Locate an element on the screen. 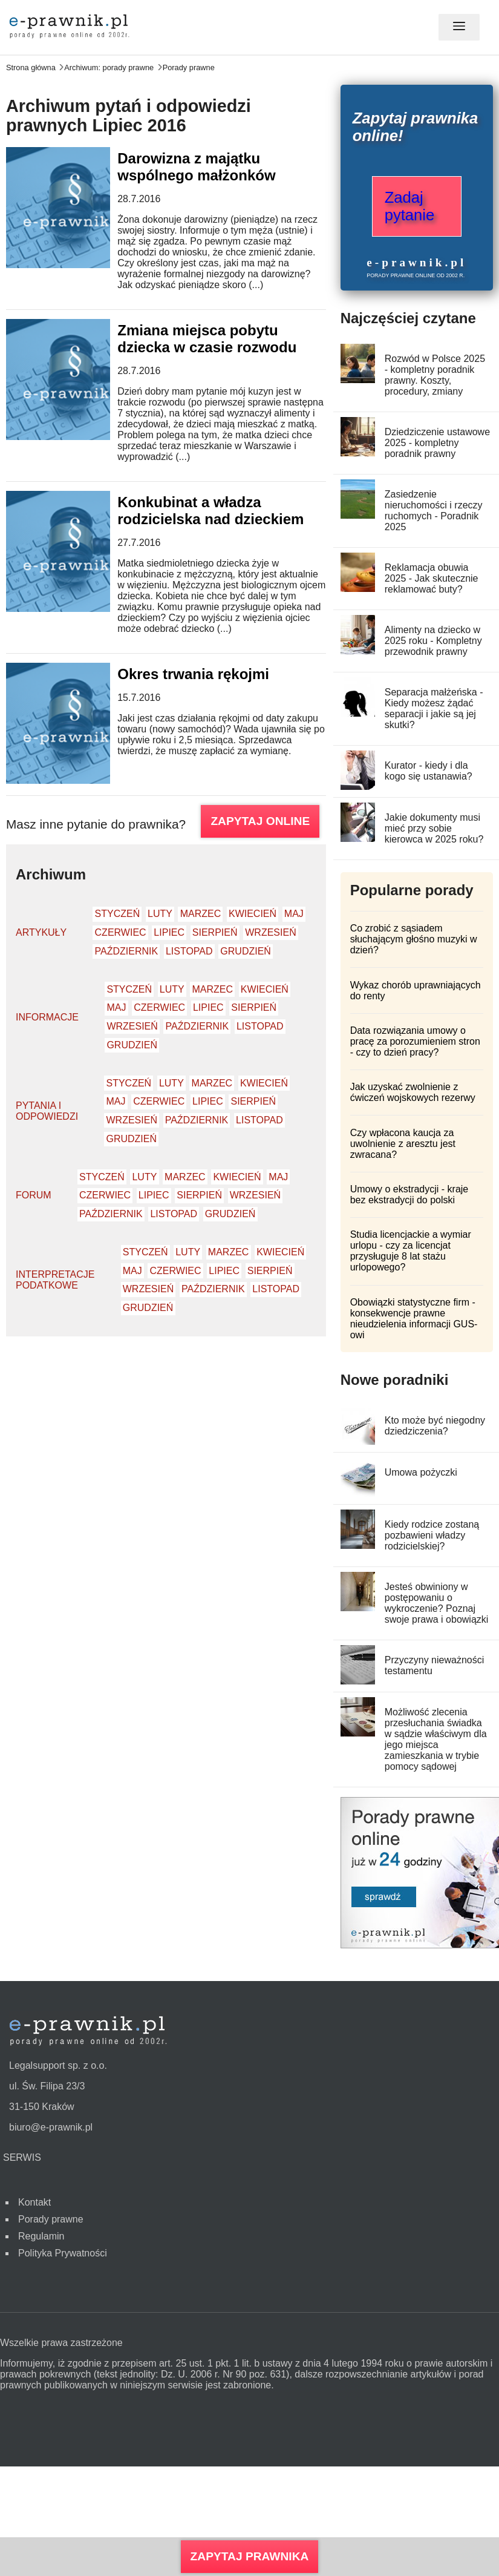 This screenshot has height=2576, width=499. Czy wpłacona kaucja za uwolnienie z aresztu jest zwracana? is located at coordinates (402, 1144).